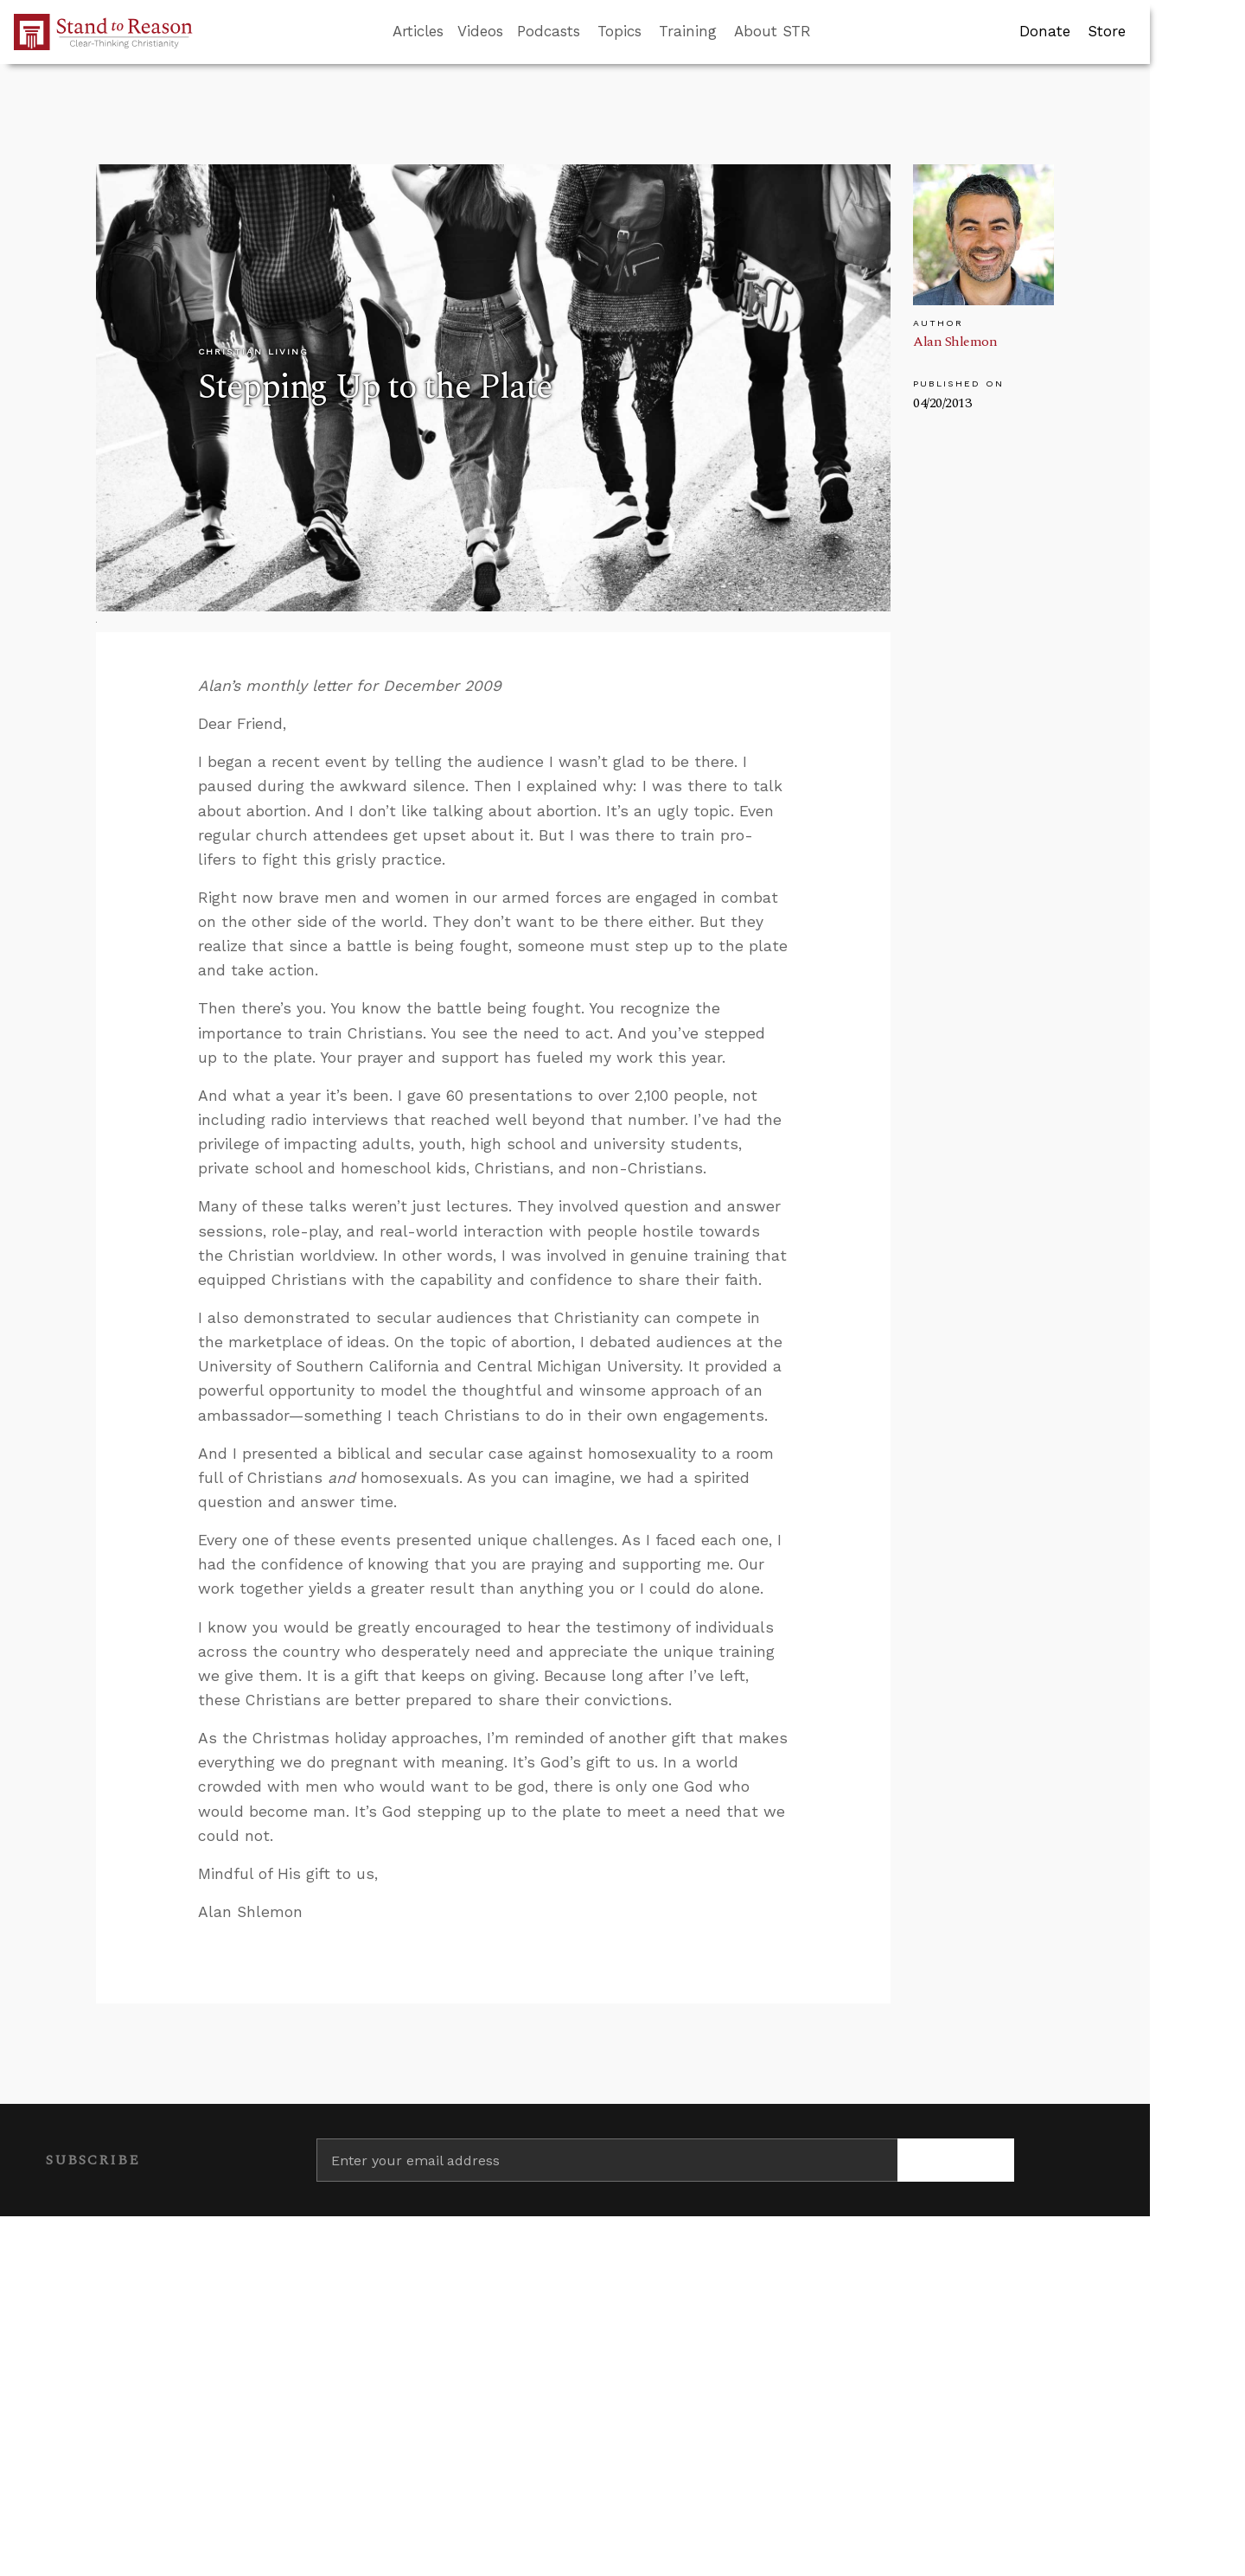 The width and height of the screenshot is (1245, 2576). Describe the element at coordinates (772, 31) in the screenshot. I see `About STR [button]` at that location.